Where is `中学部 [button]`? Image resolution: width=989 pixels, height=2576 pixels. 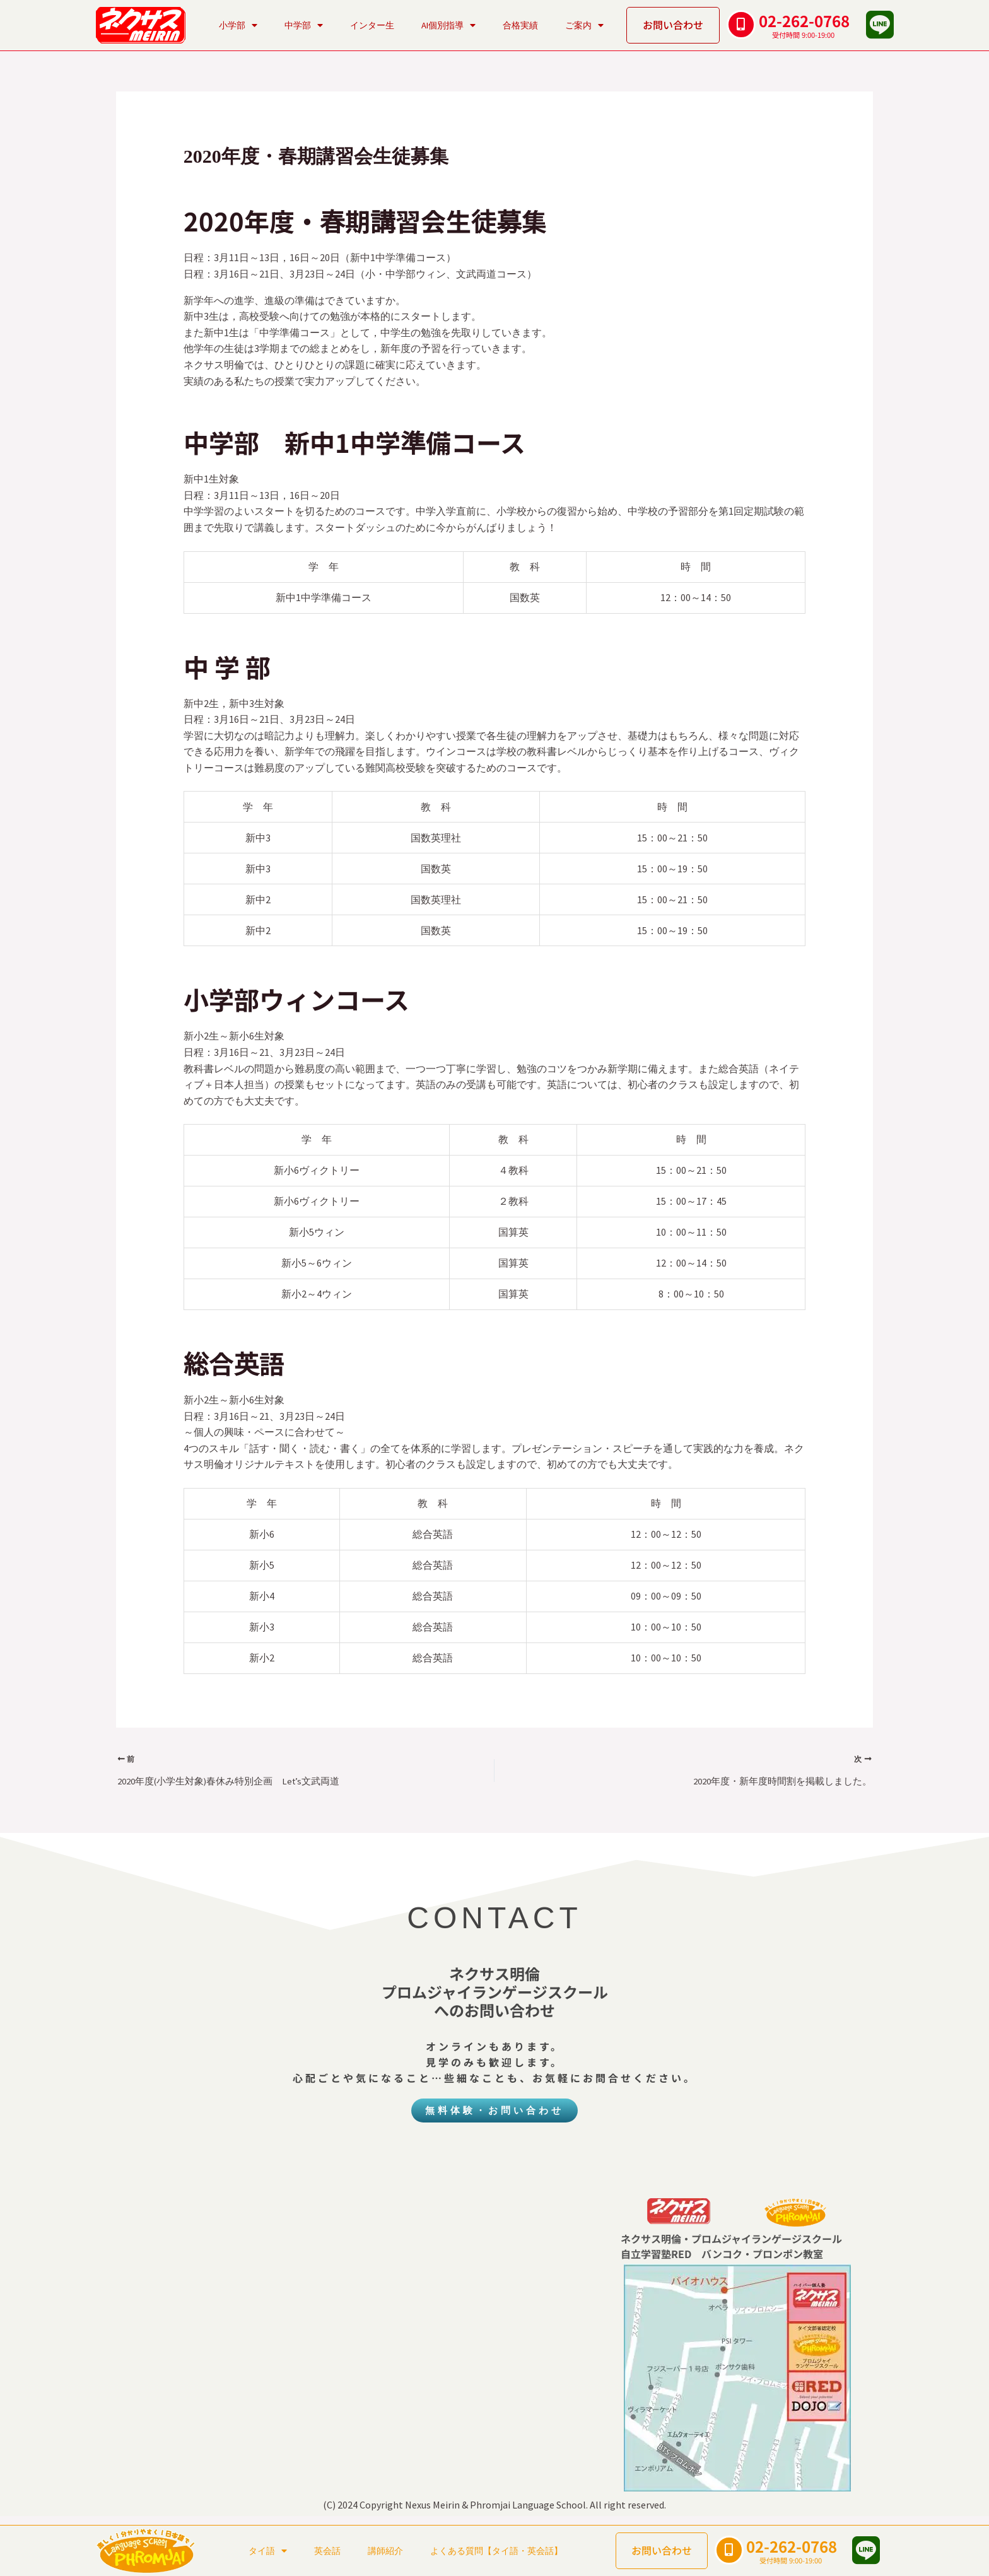
中学部 [button] is located at coordinates (303, 25).